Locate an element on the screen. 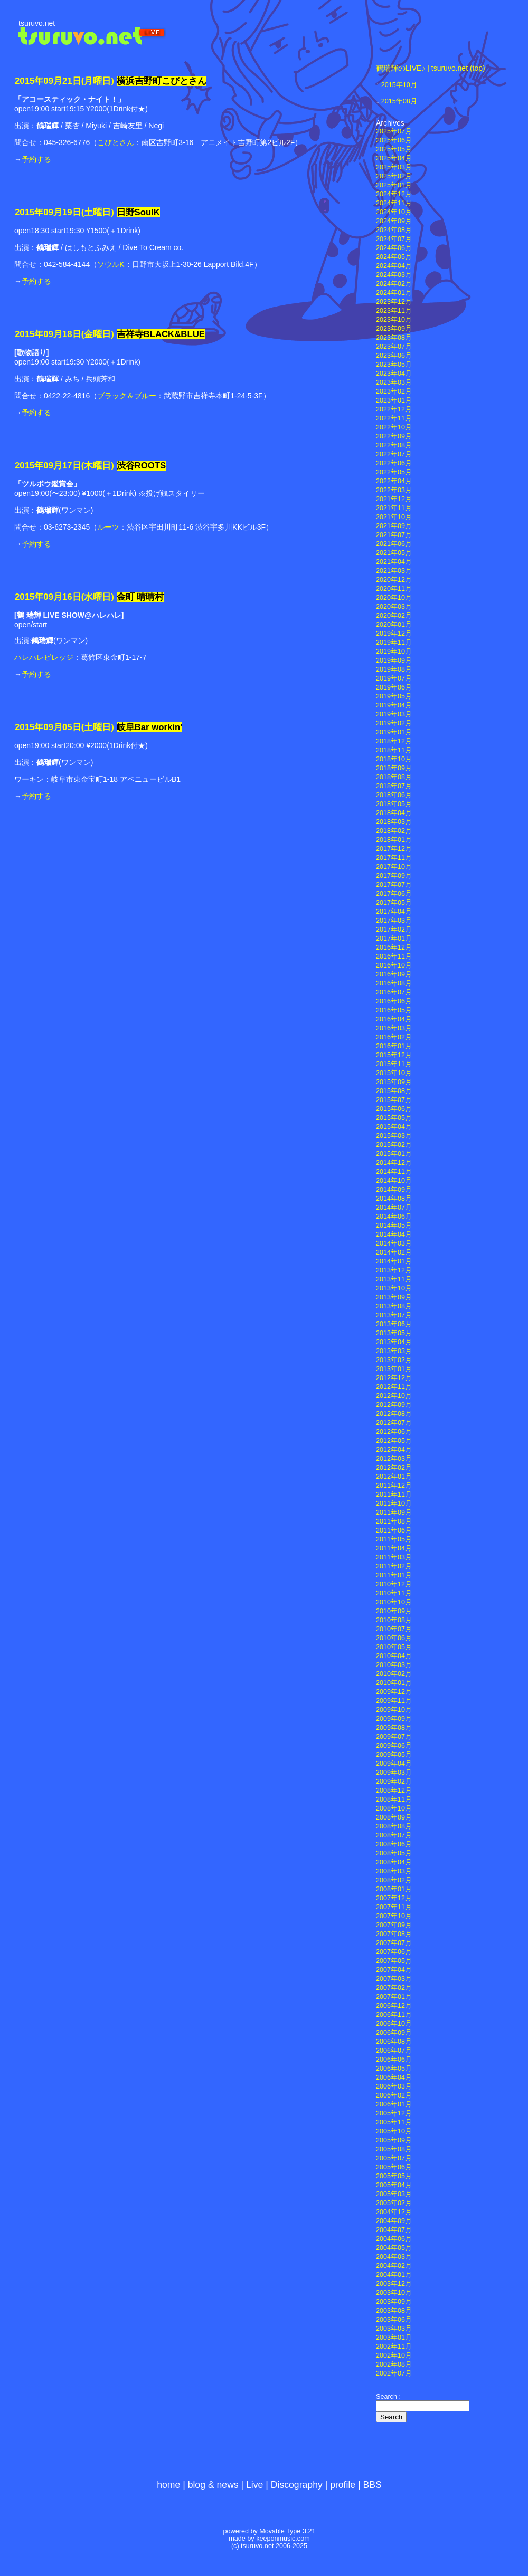 Image resolution: width=528 pixels, height=2576 pixels. 2012年12月 is located at coordinates (394, 1378).